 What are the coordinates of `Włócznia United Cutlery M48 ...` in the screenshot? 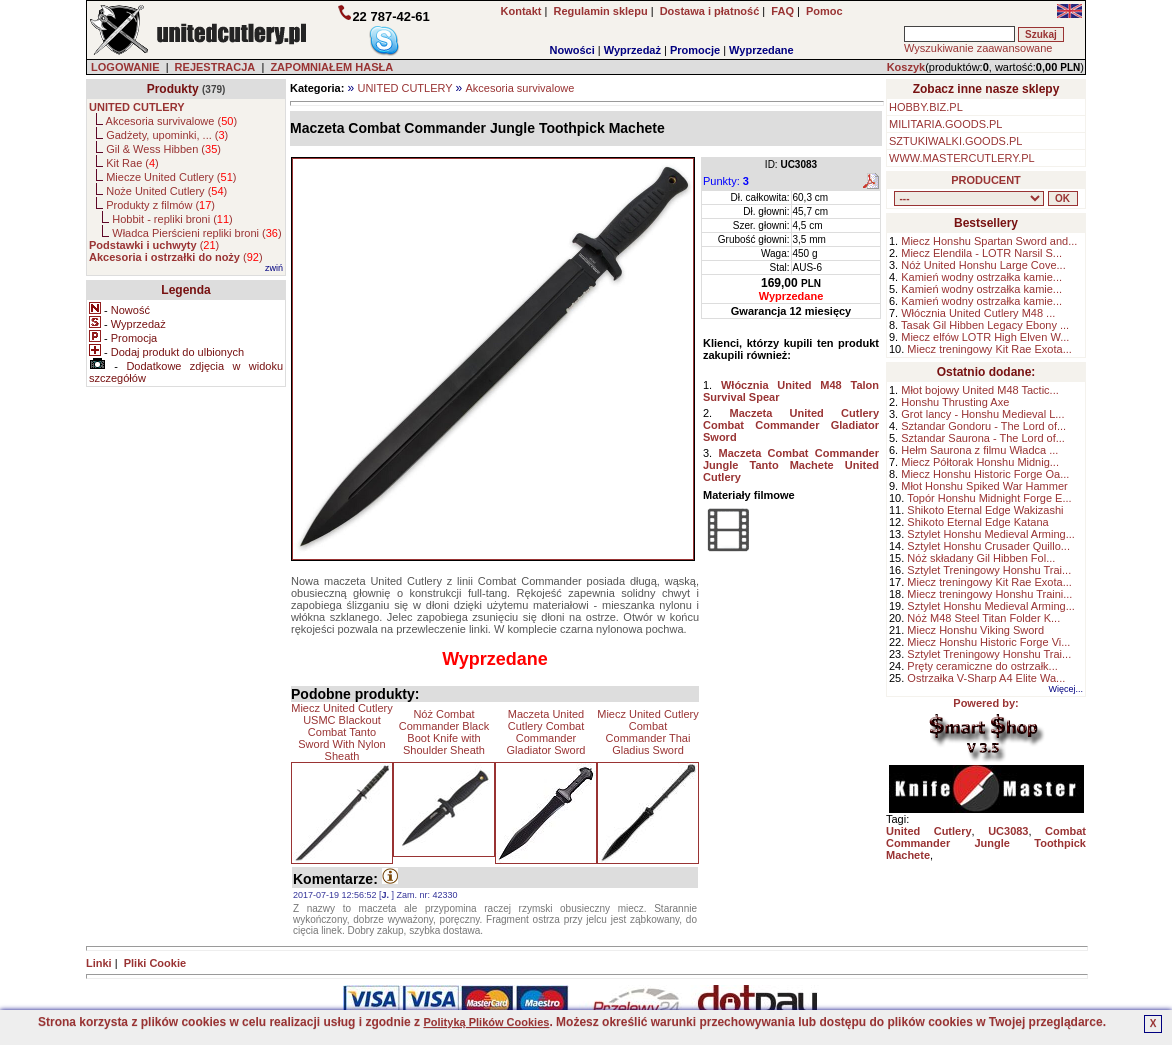 It's located at (978, 313).